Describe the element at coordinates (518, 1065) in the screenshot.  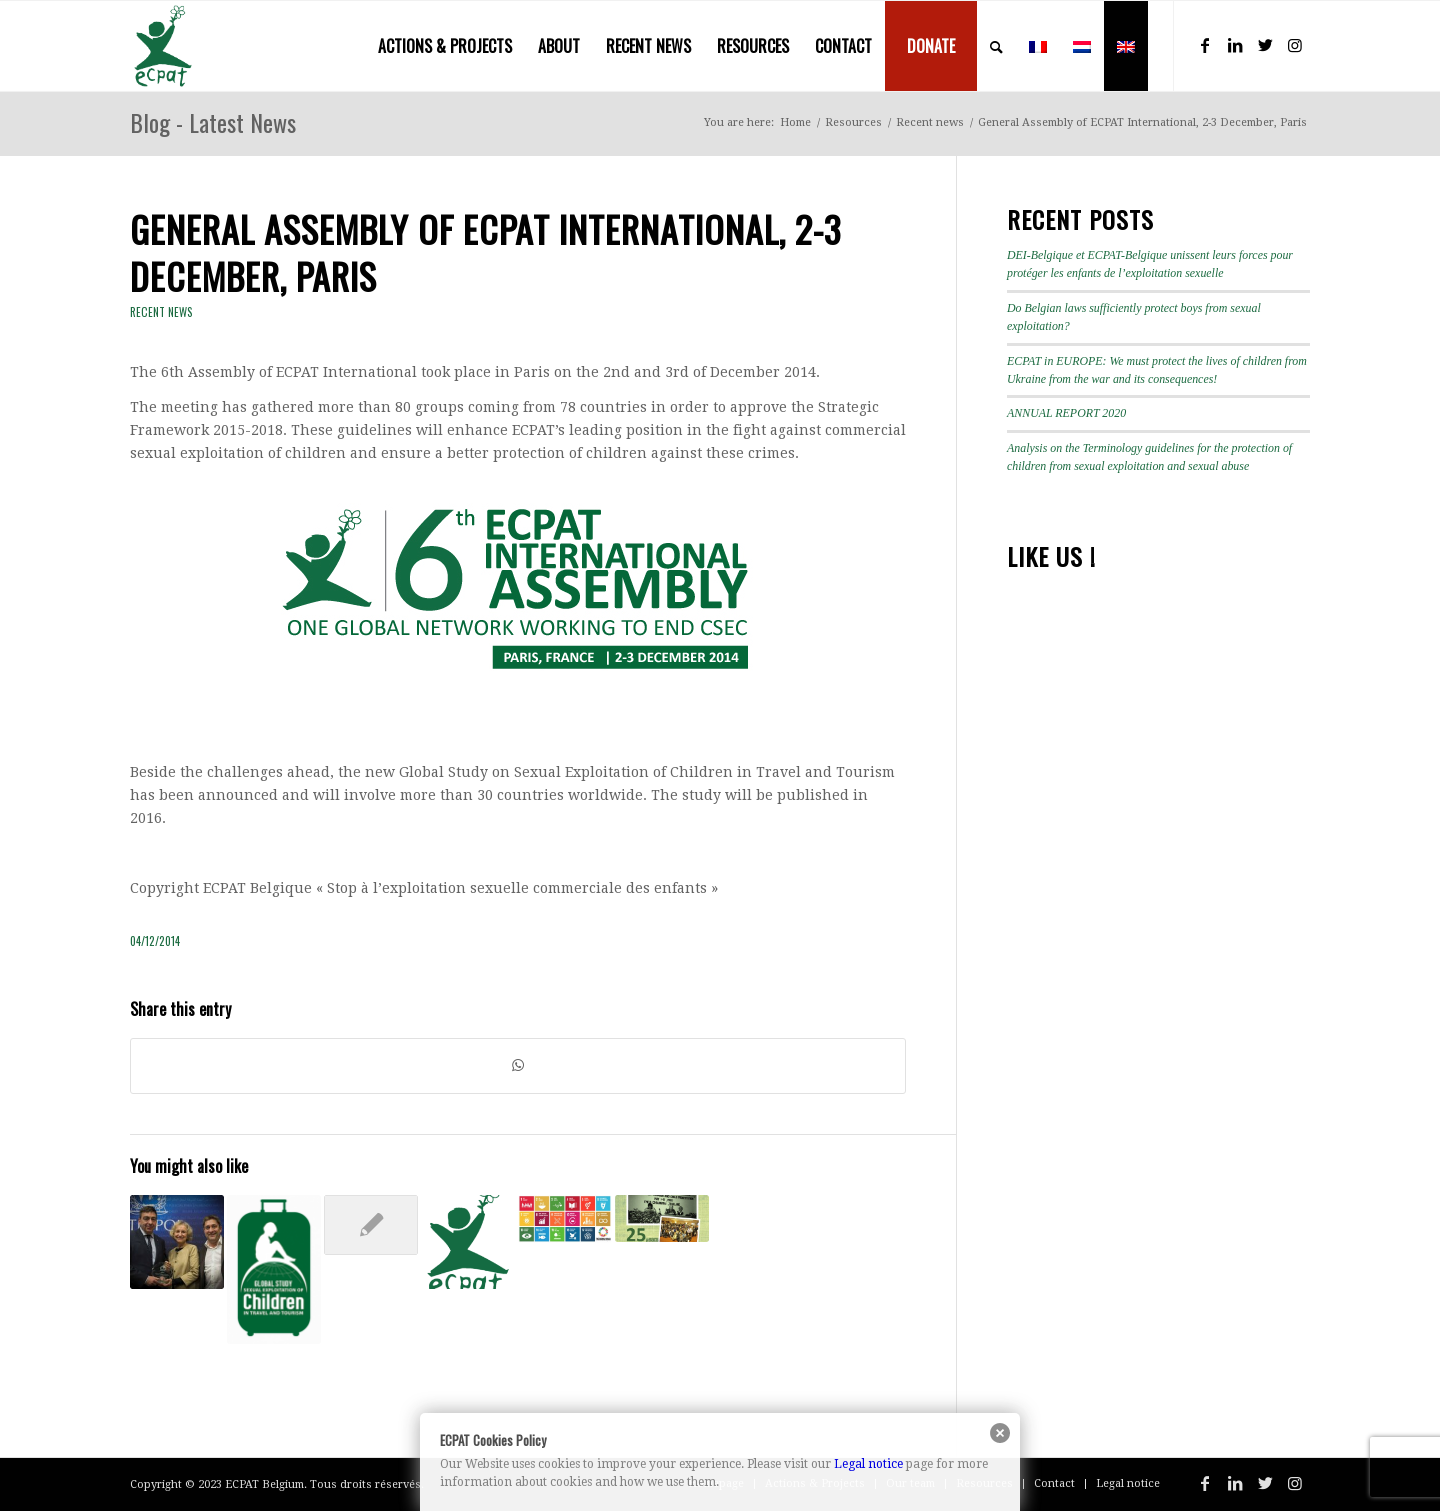
I see `[Share on WhatsApp]` at that location.